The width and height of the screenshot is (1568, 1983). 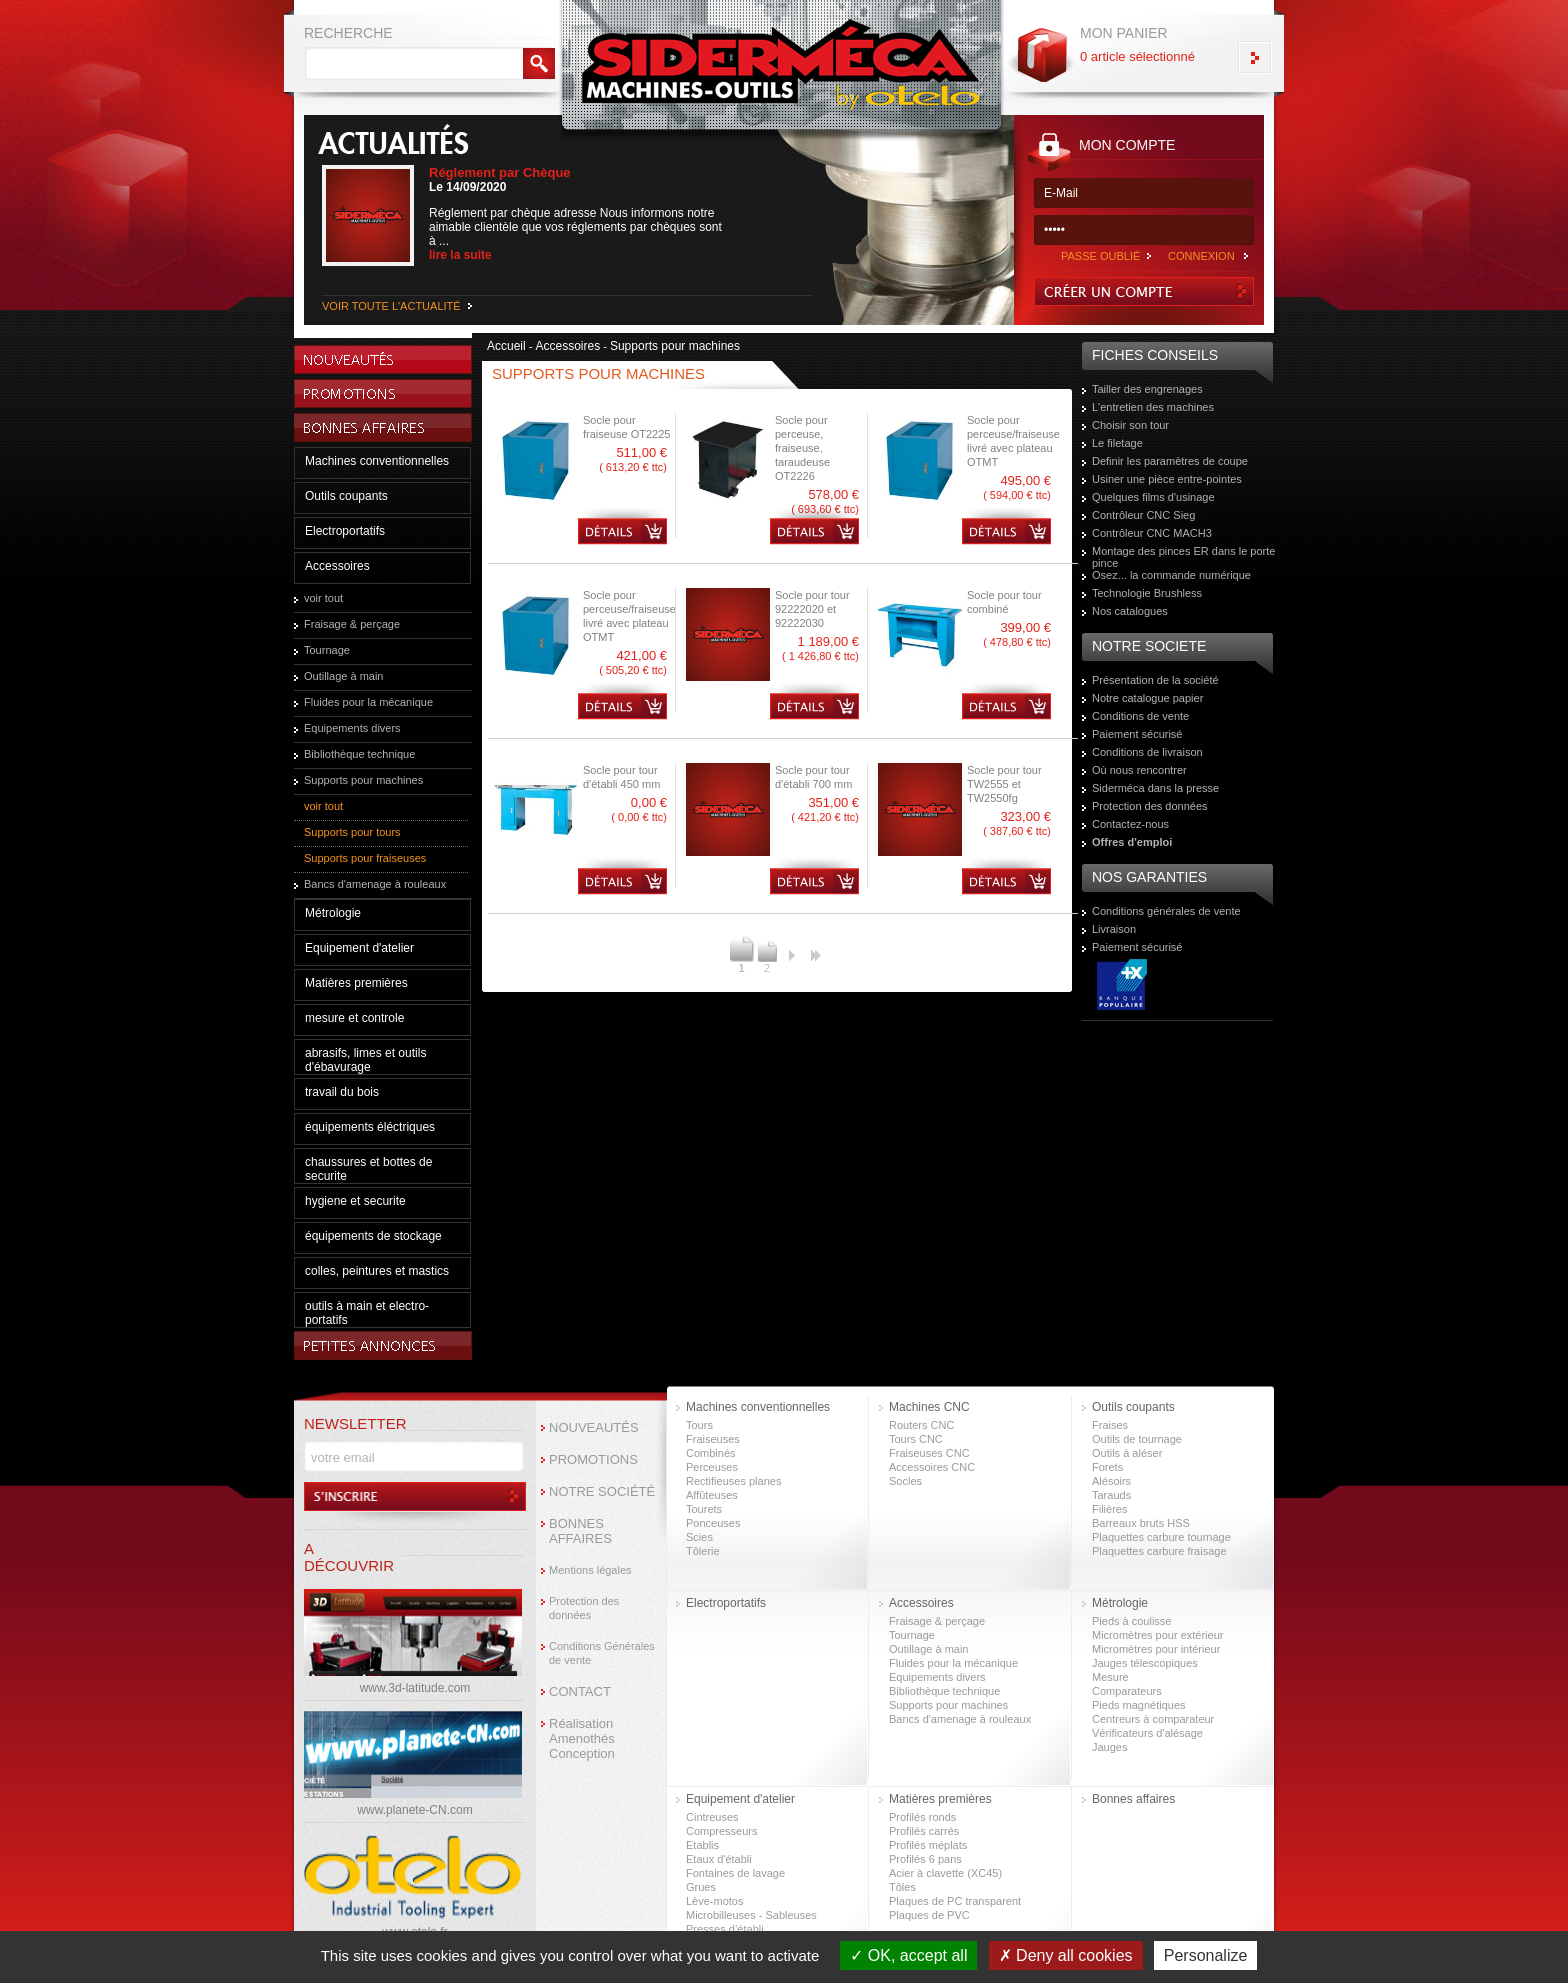 I want to click on Pieds magnétiques, so click(x=1139, y=1705).